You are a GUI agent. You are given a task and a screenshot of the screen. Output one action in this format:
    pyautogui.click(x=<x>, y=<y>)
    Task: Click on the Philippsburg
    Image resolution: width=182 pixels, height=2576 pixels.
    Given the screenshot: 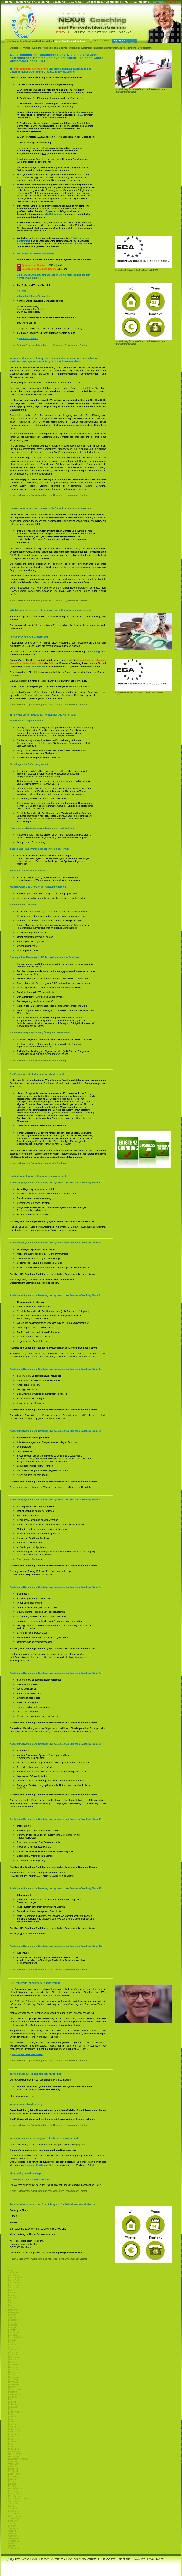 What is the action you would take?
    pyautogui.click(x=14, y=2474)
    